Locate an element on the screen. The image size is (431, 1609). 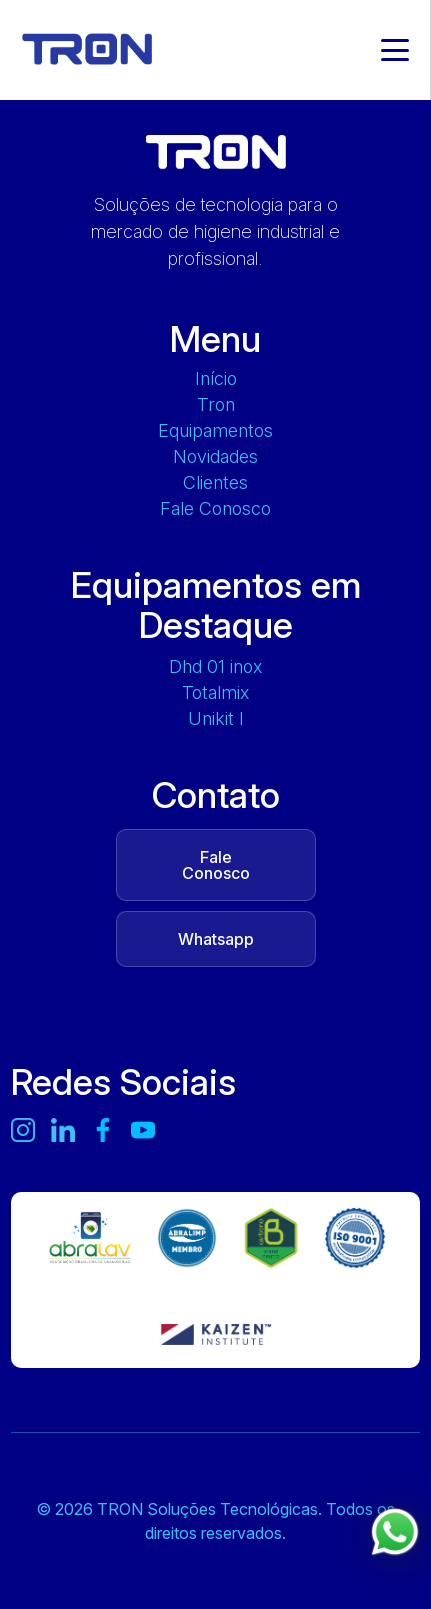
Início is located at coordinates (216, 379).